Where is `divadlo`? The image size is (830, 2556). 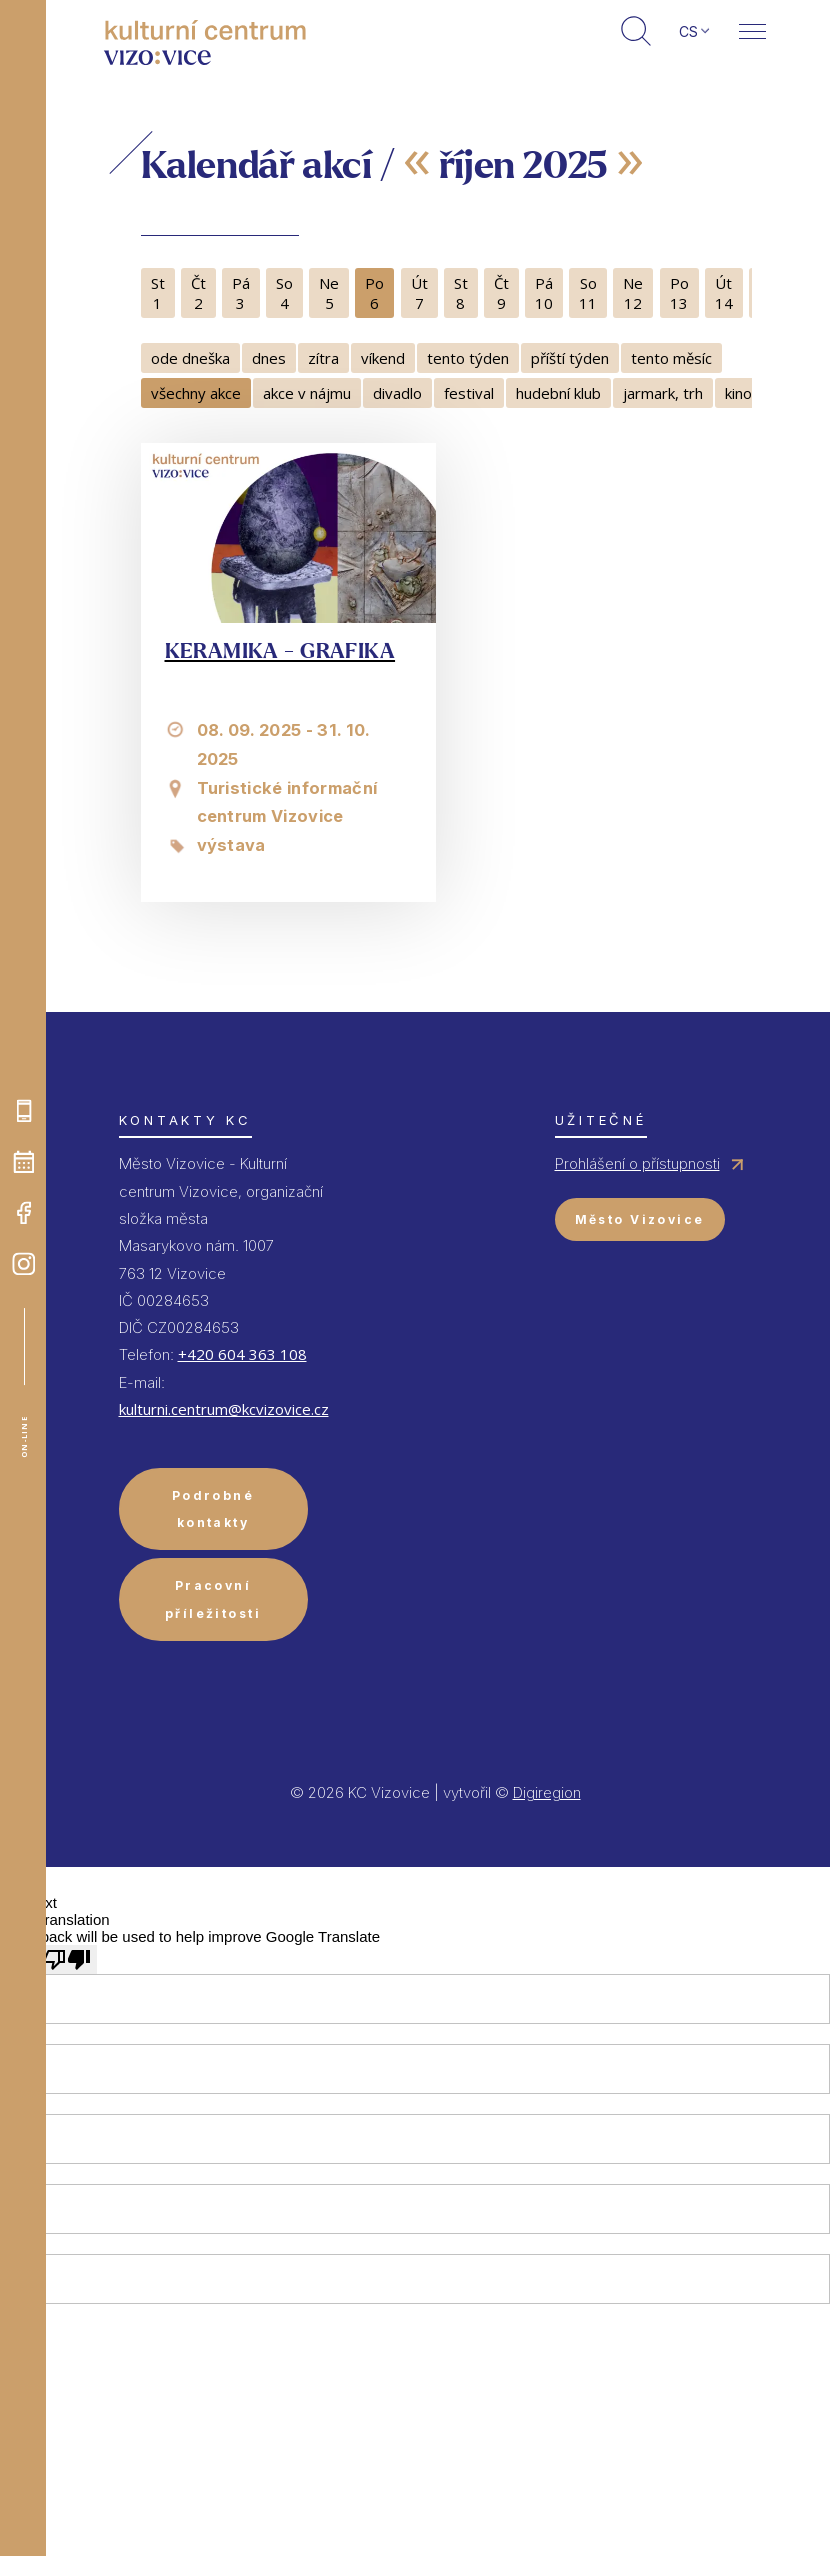 divadlo is located at coordinates (397, 393).